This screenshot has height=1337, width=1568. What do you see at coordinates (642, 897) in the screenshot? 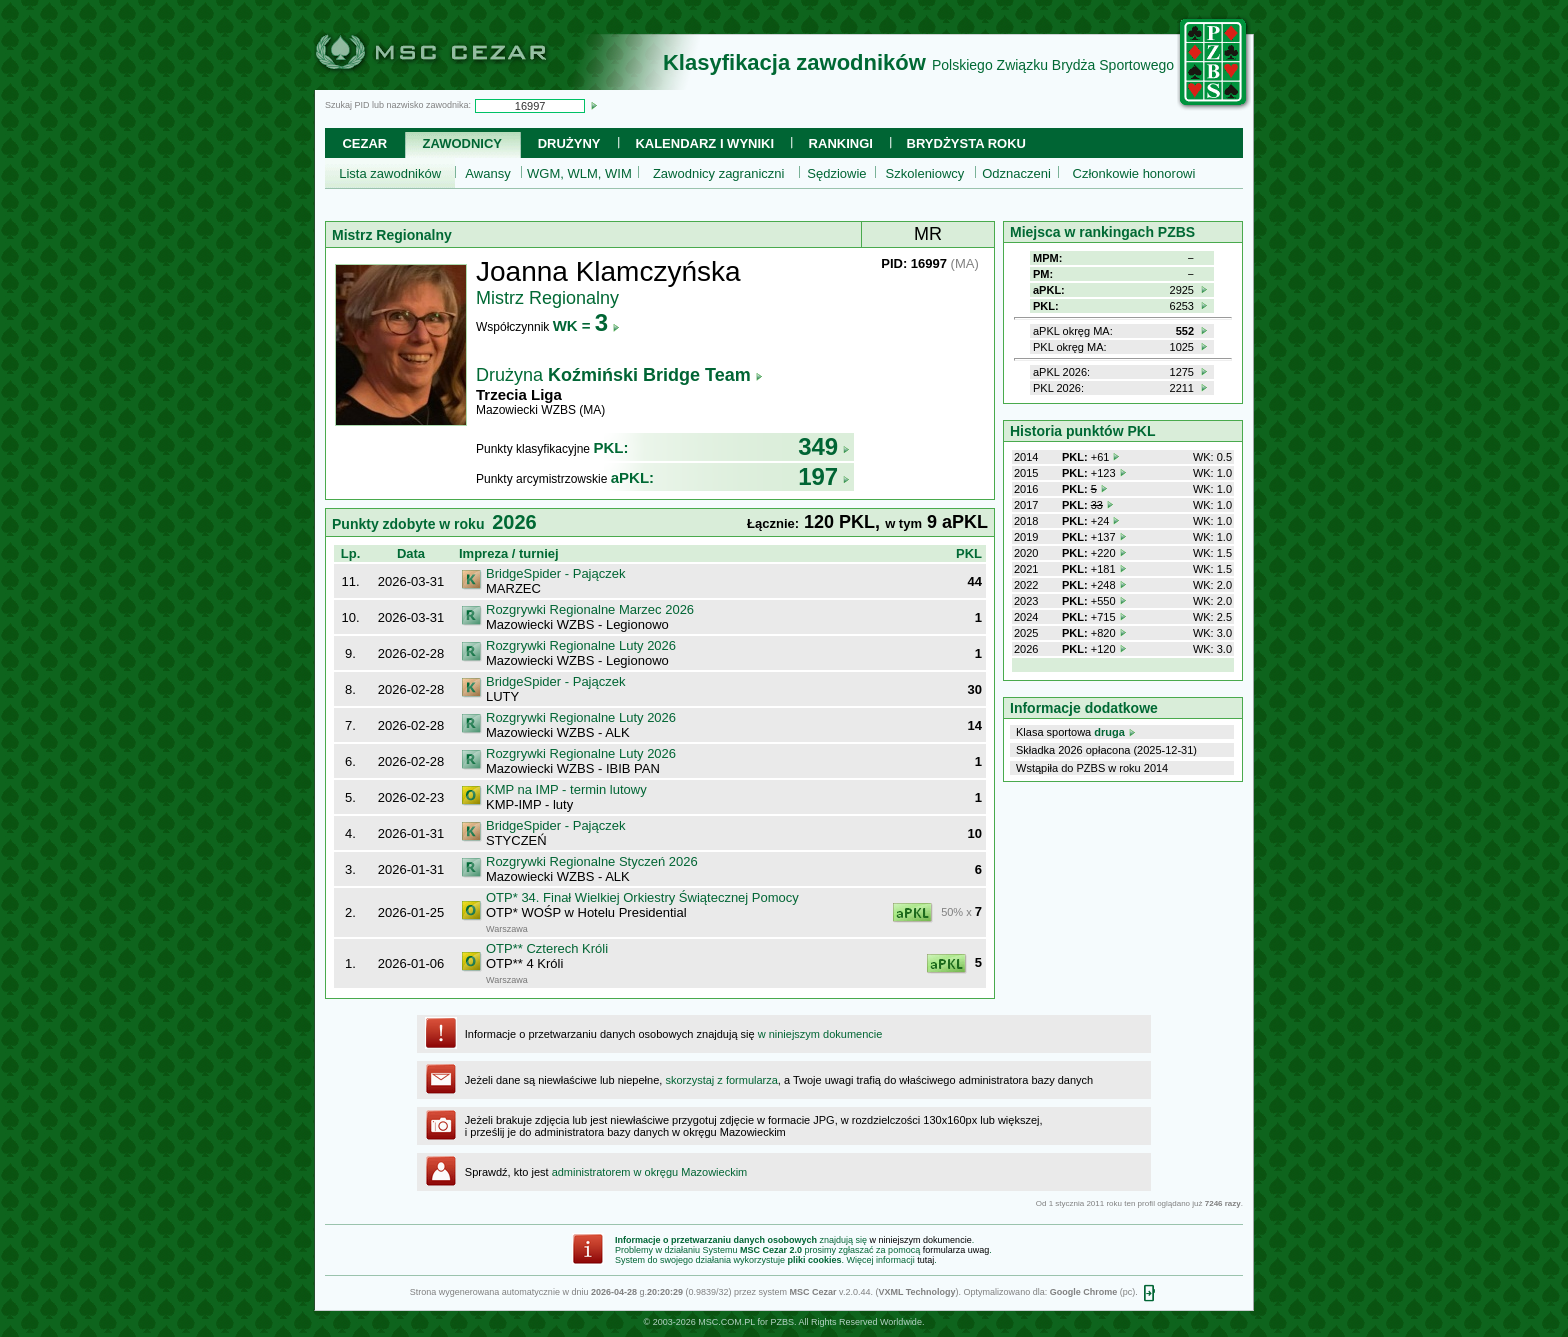
I see `OTP* 34. Finał Wielkiej Orkiestry Świątecznej Pomocy` at bounding box center [642, 897].